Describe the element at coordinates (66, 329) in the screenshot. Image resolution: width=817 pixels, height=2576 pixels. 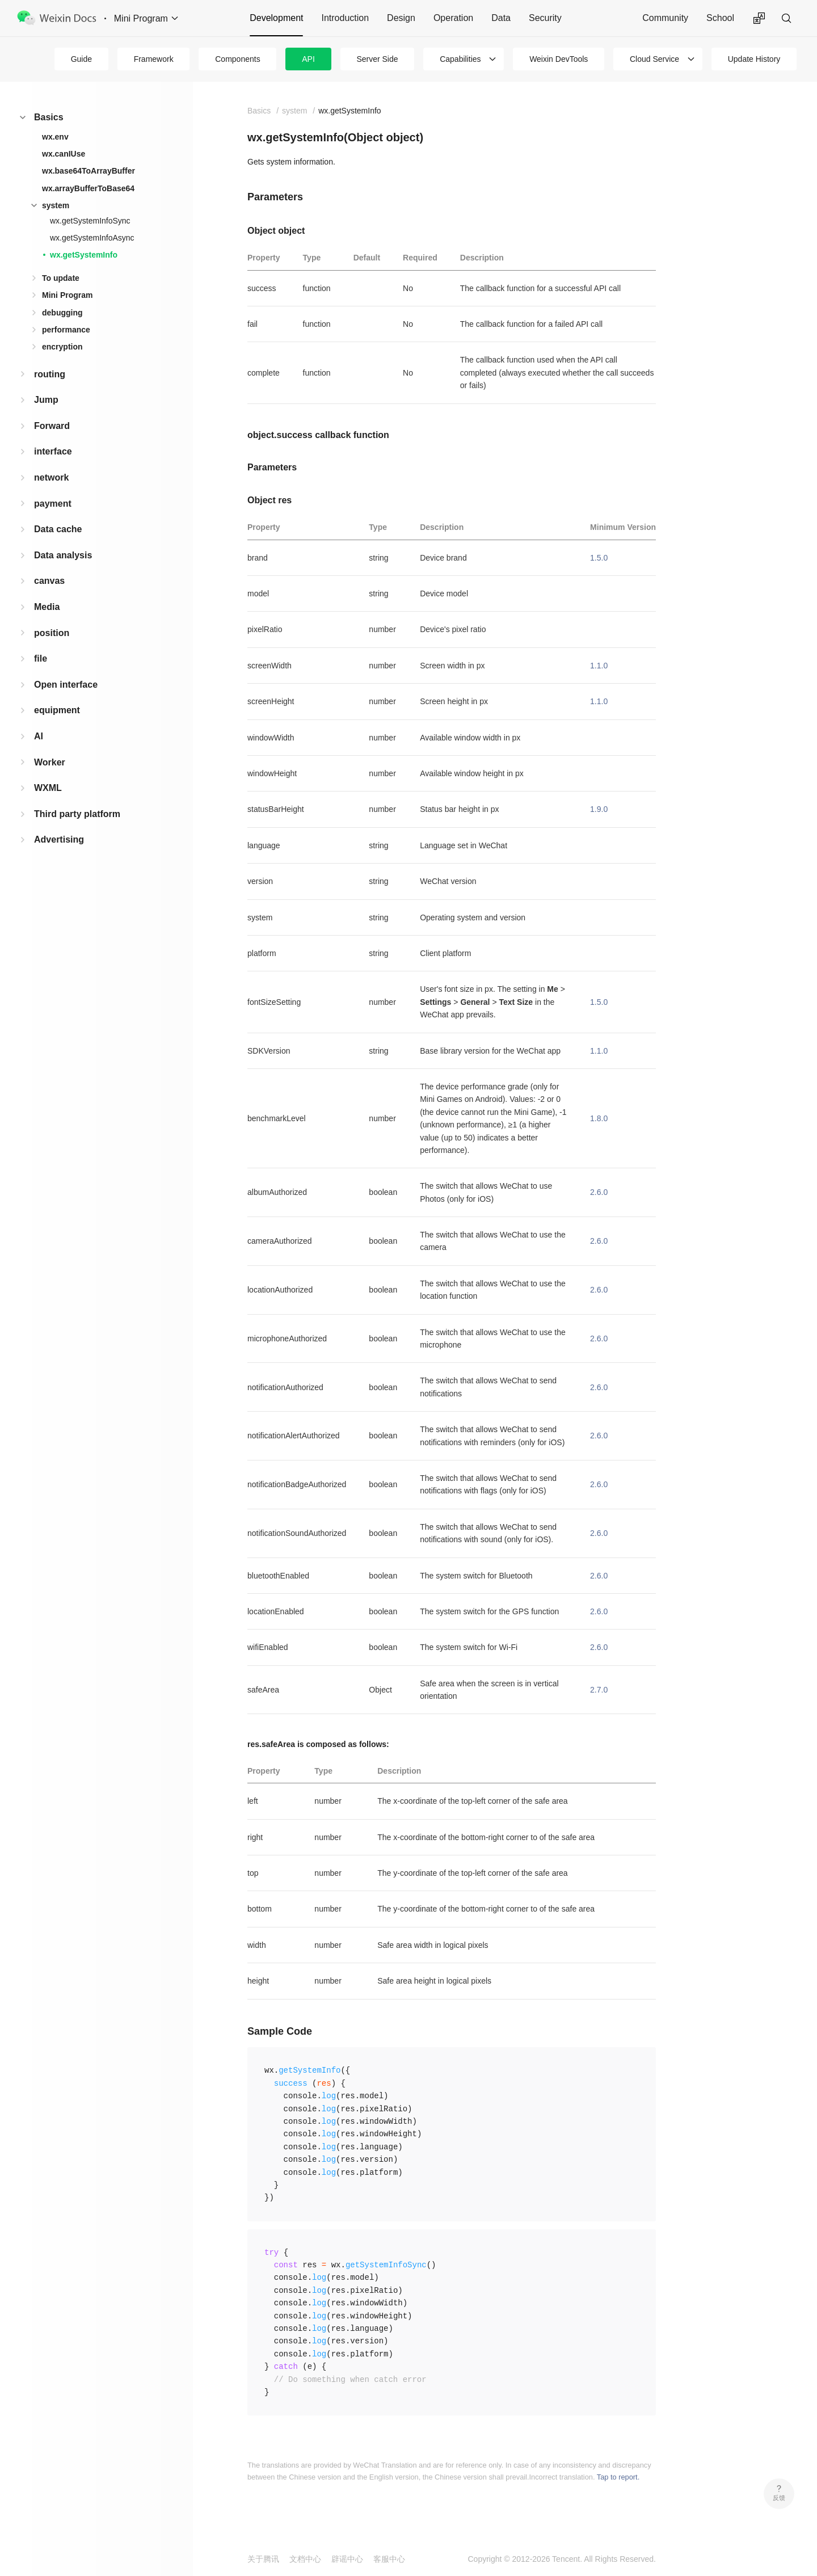
I see `performance` at that location.